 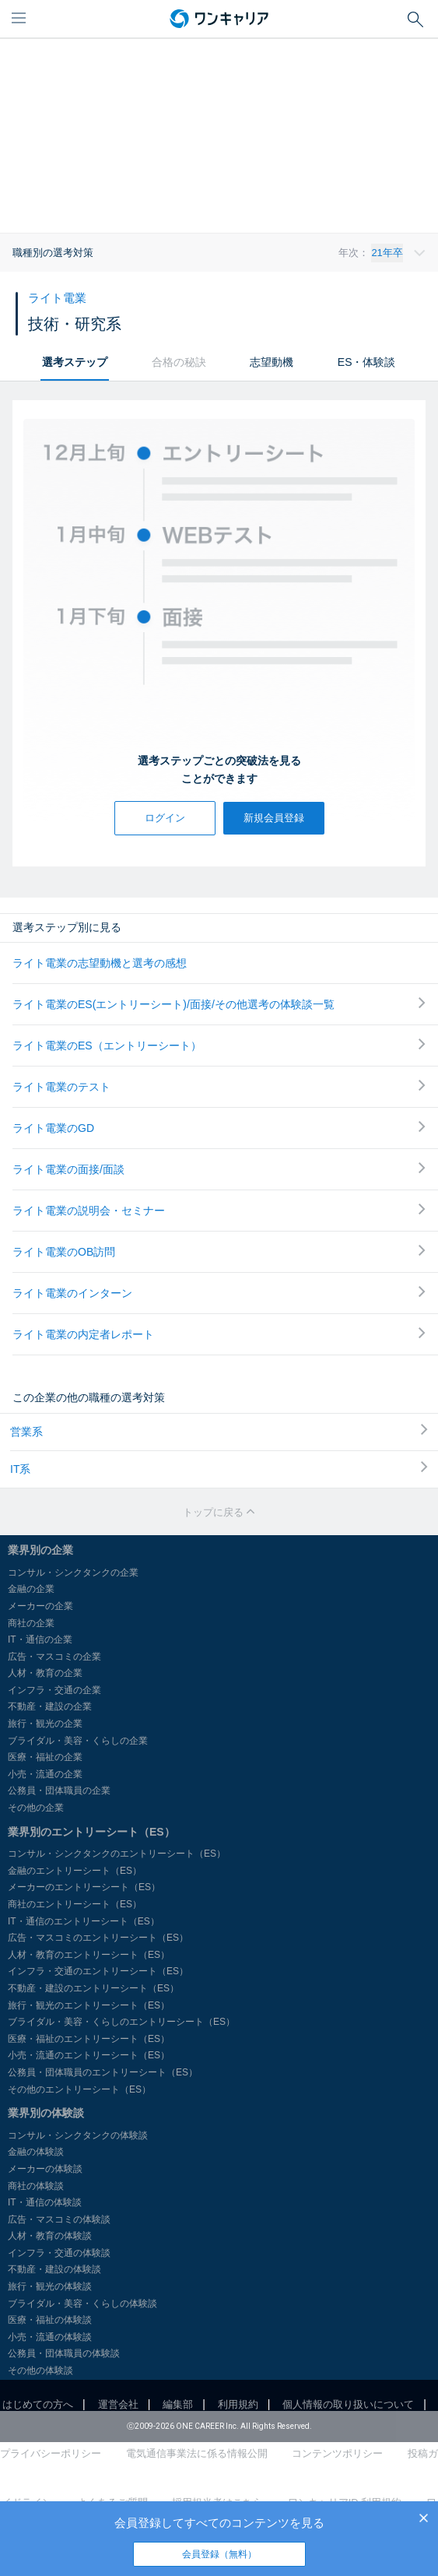 I want to click on 商社のエントリーシート（ES）, so click(x=75, y=1904).